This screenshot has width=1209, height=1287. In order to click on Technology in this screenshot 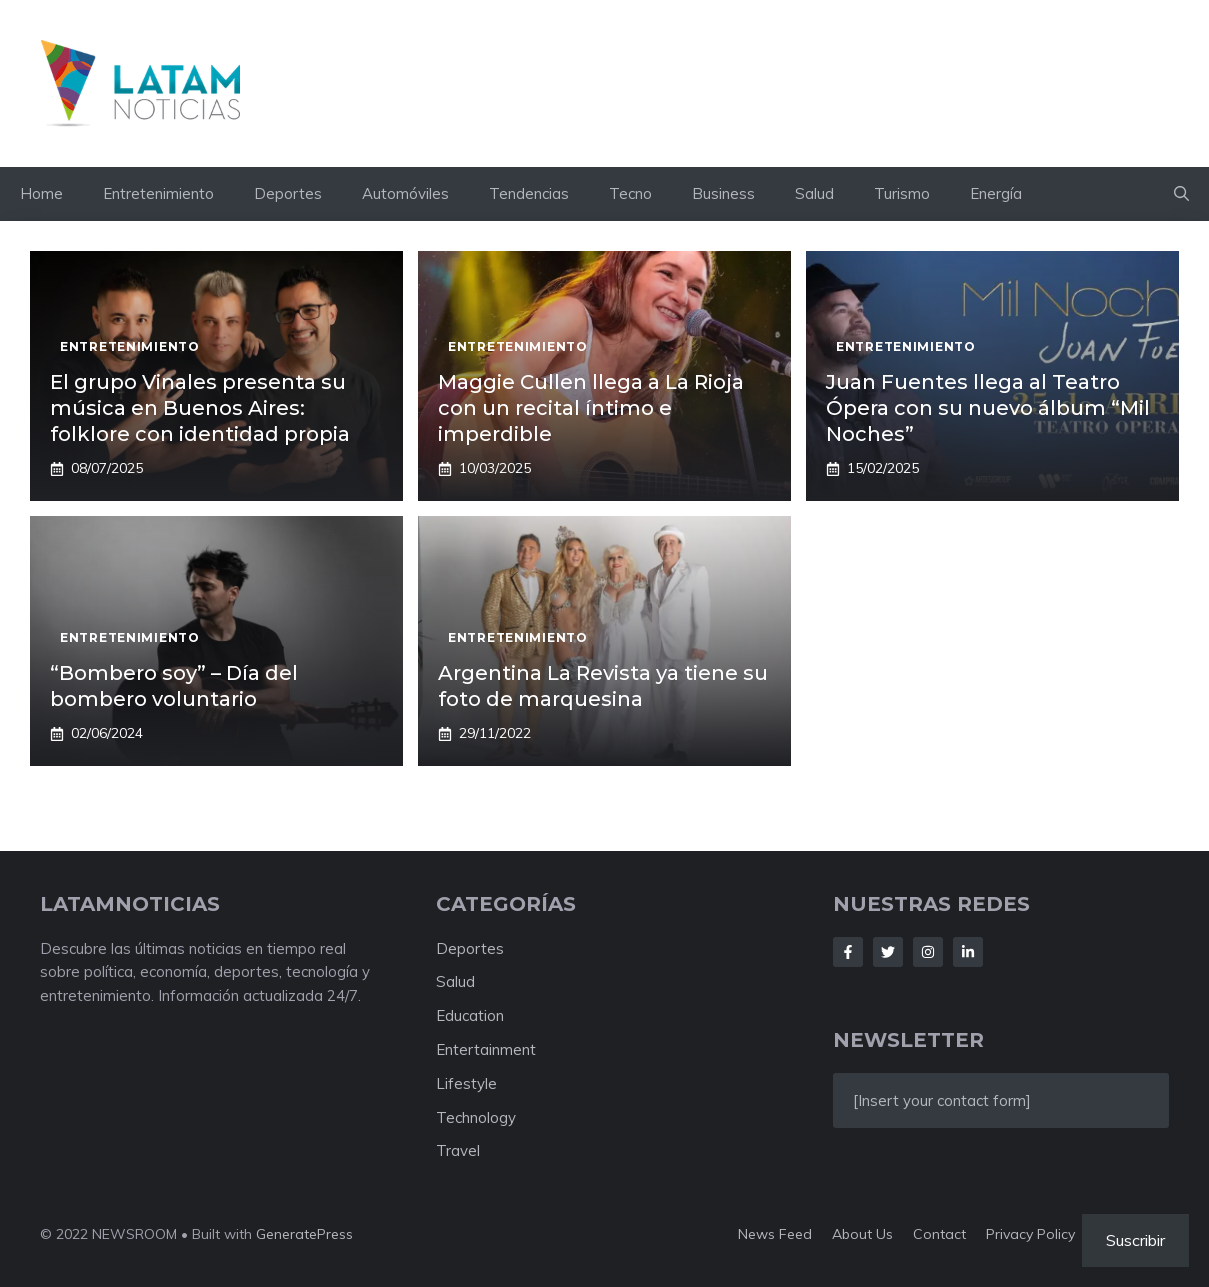, I will do `click(476, 1117)`.